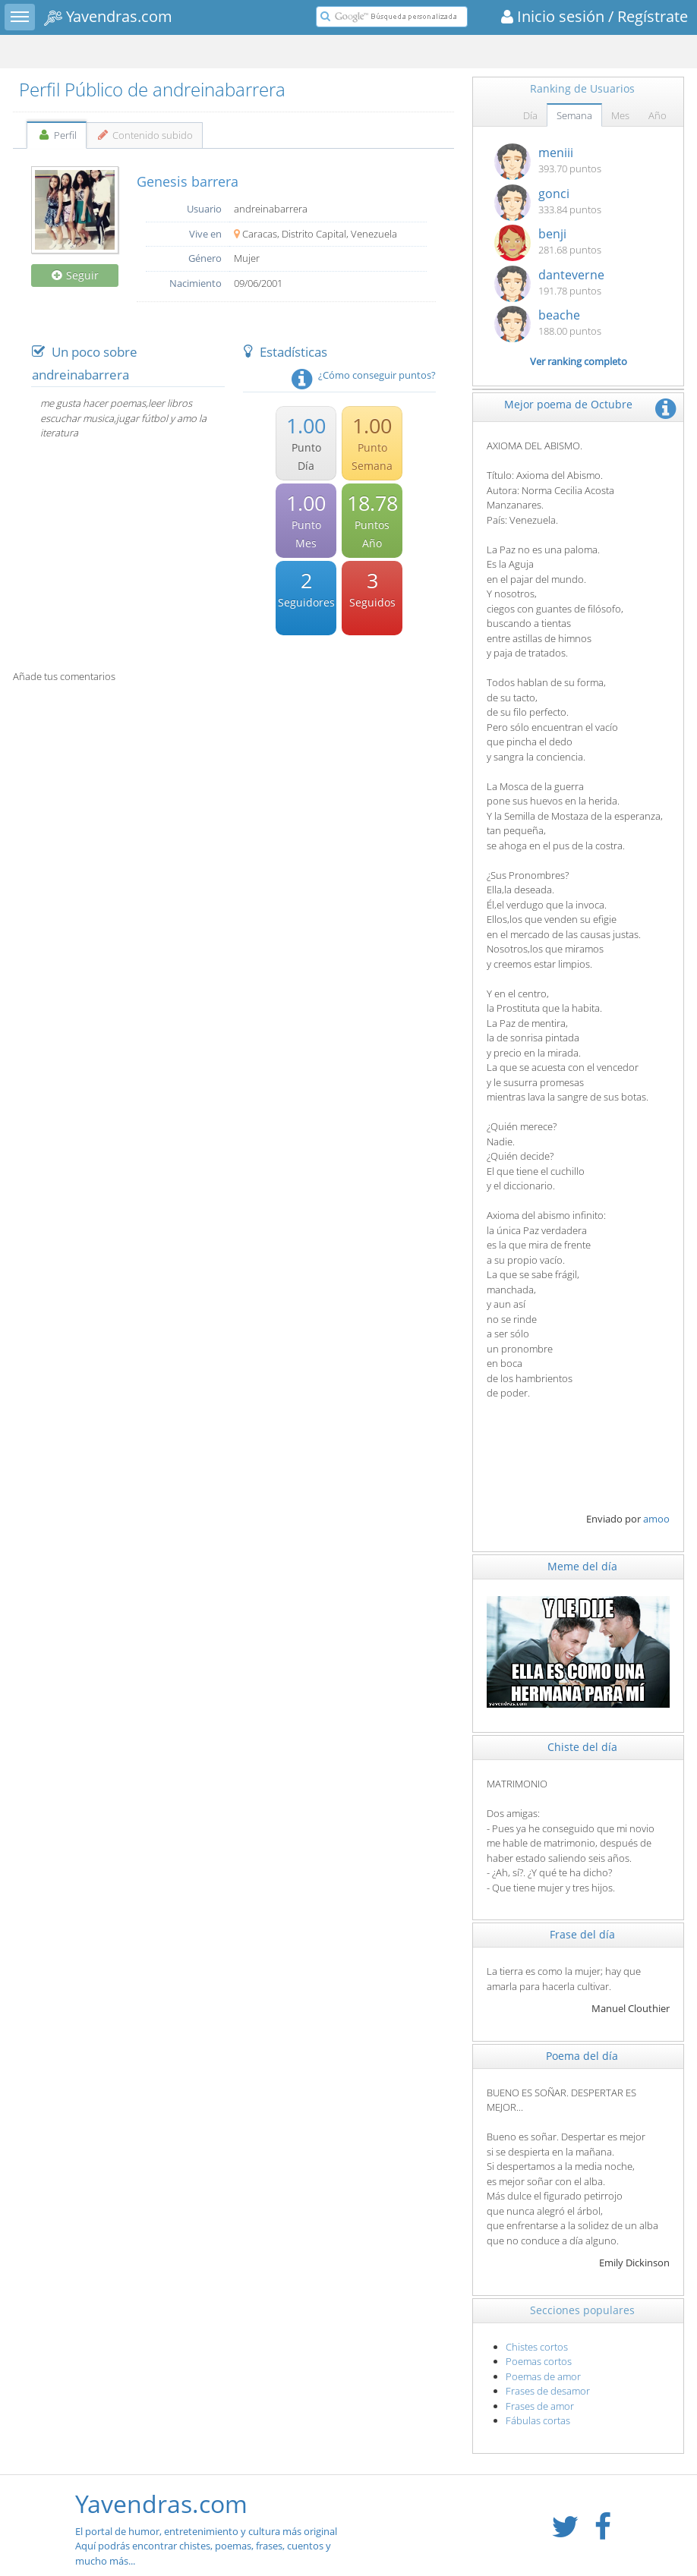  I want to click on Año, so click(657, 115).